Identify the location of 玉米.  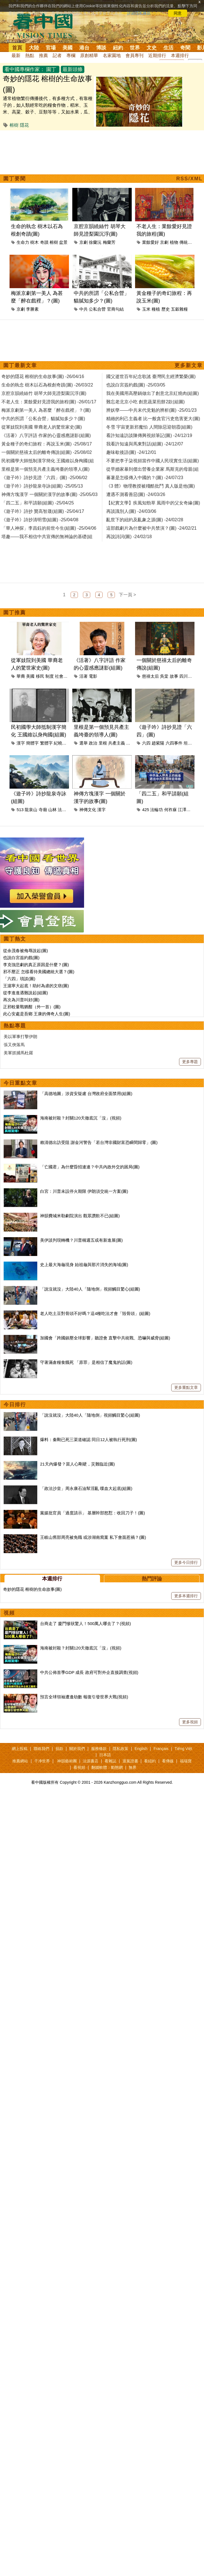
(146, 309).